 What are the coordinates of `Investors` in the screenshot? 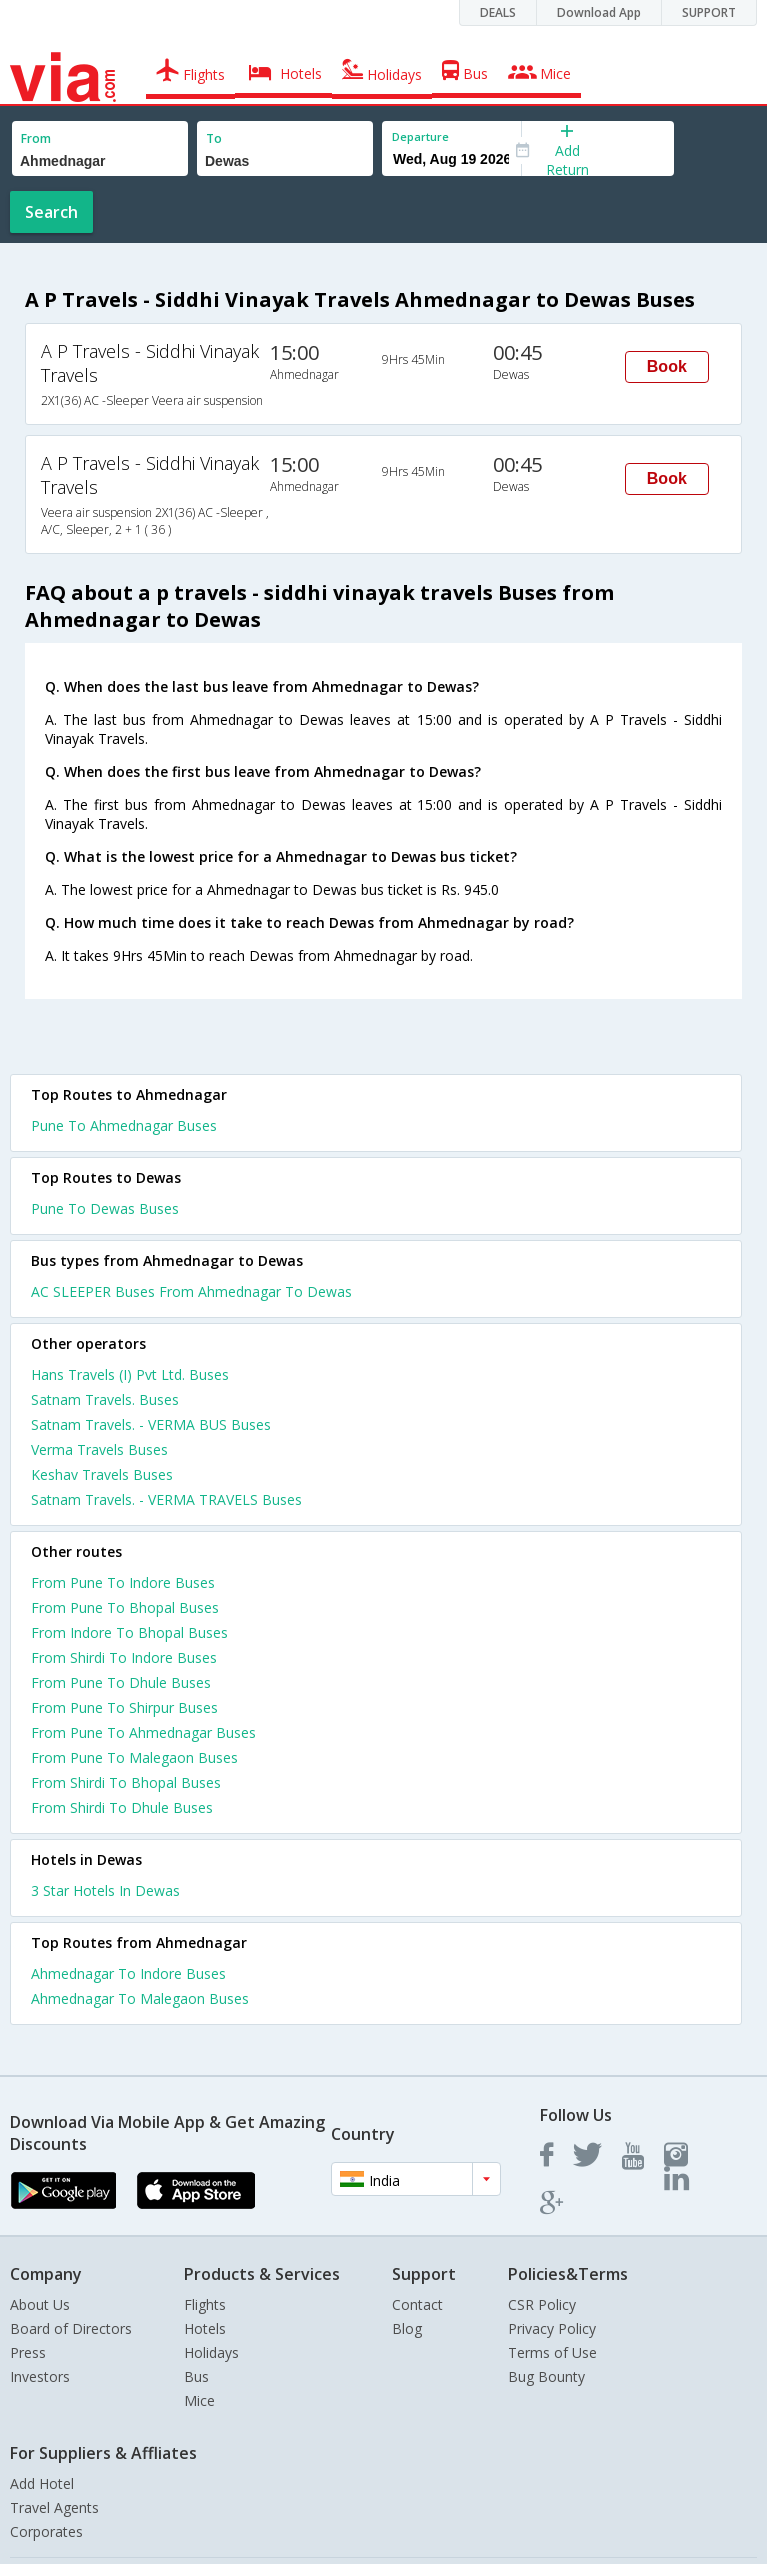 It's located at (40, 2376).